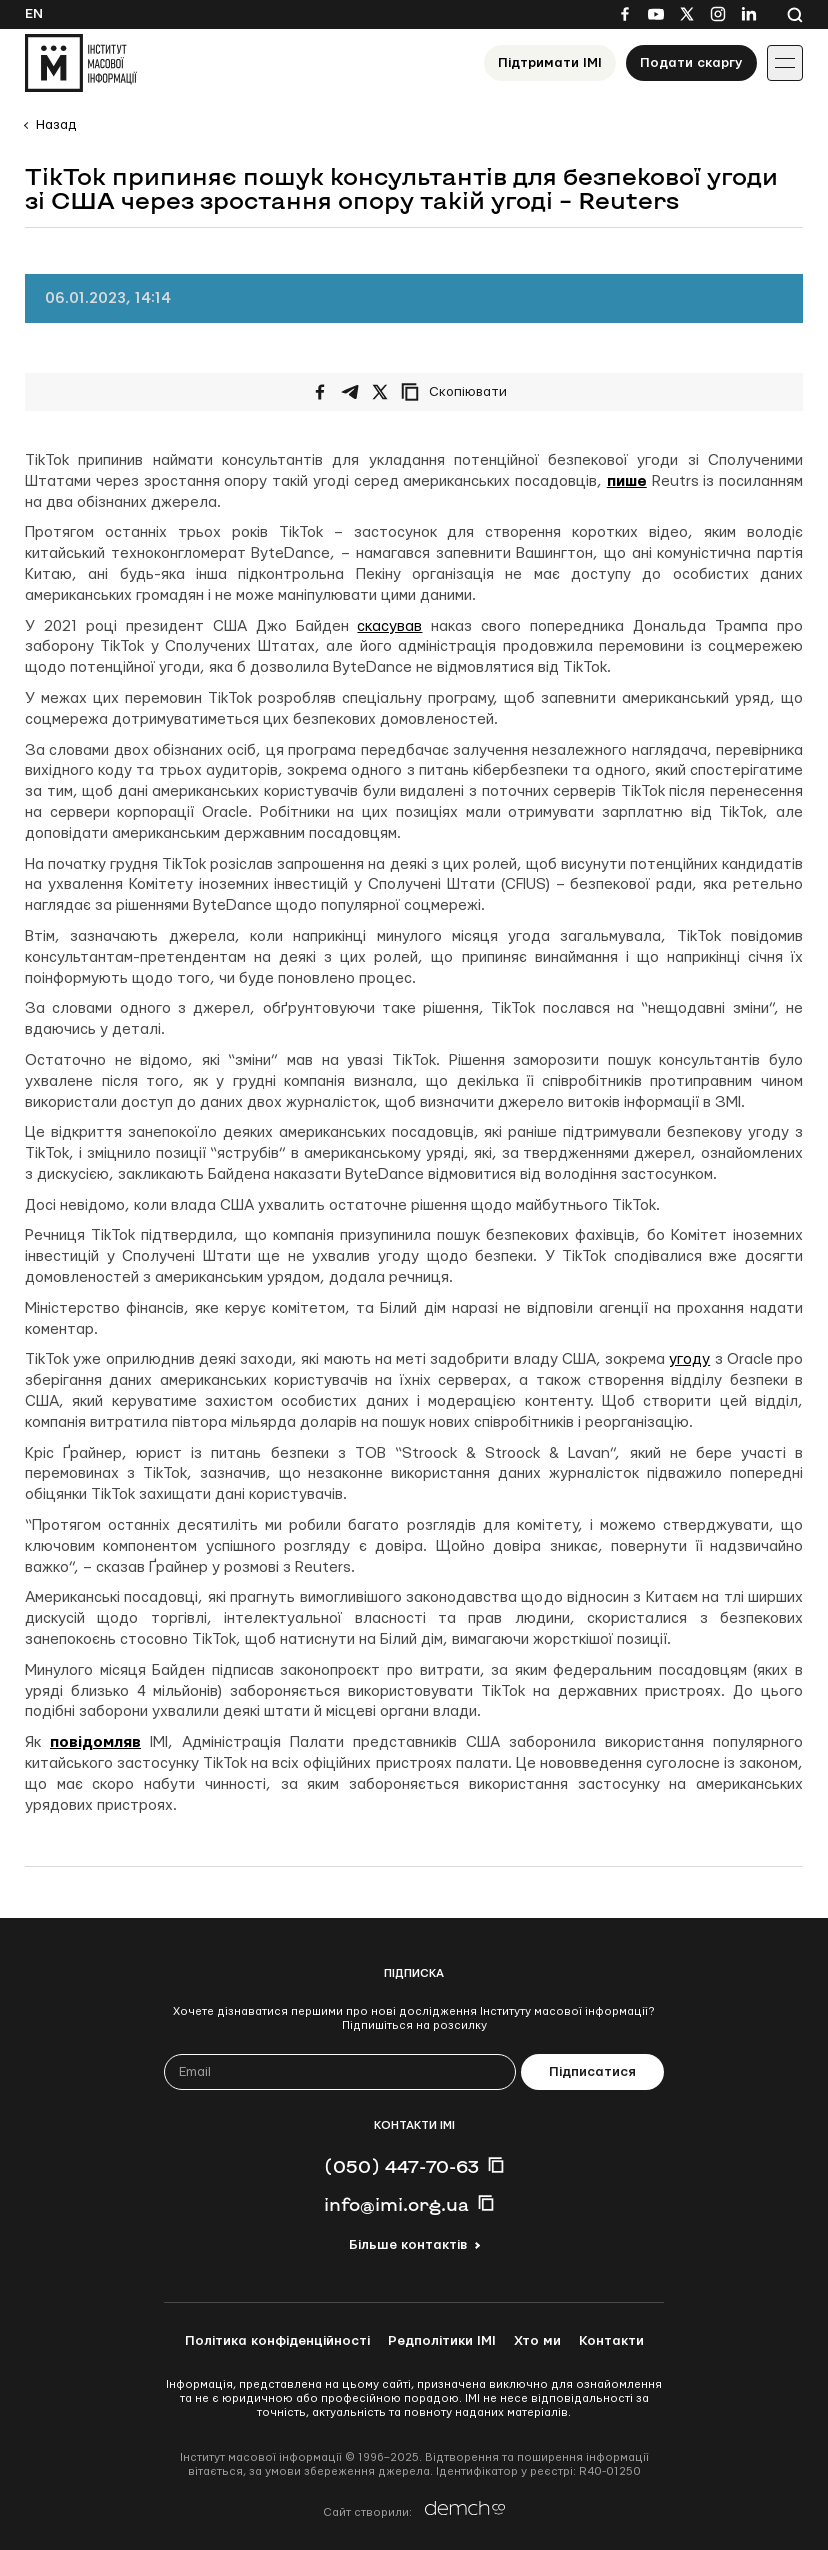 The width and height of the screenshot is (828, 2550). Describe the element at coordinates (34, 14) in the screenshot. I see `En` at that location.